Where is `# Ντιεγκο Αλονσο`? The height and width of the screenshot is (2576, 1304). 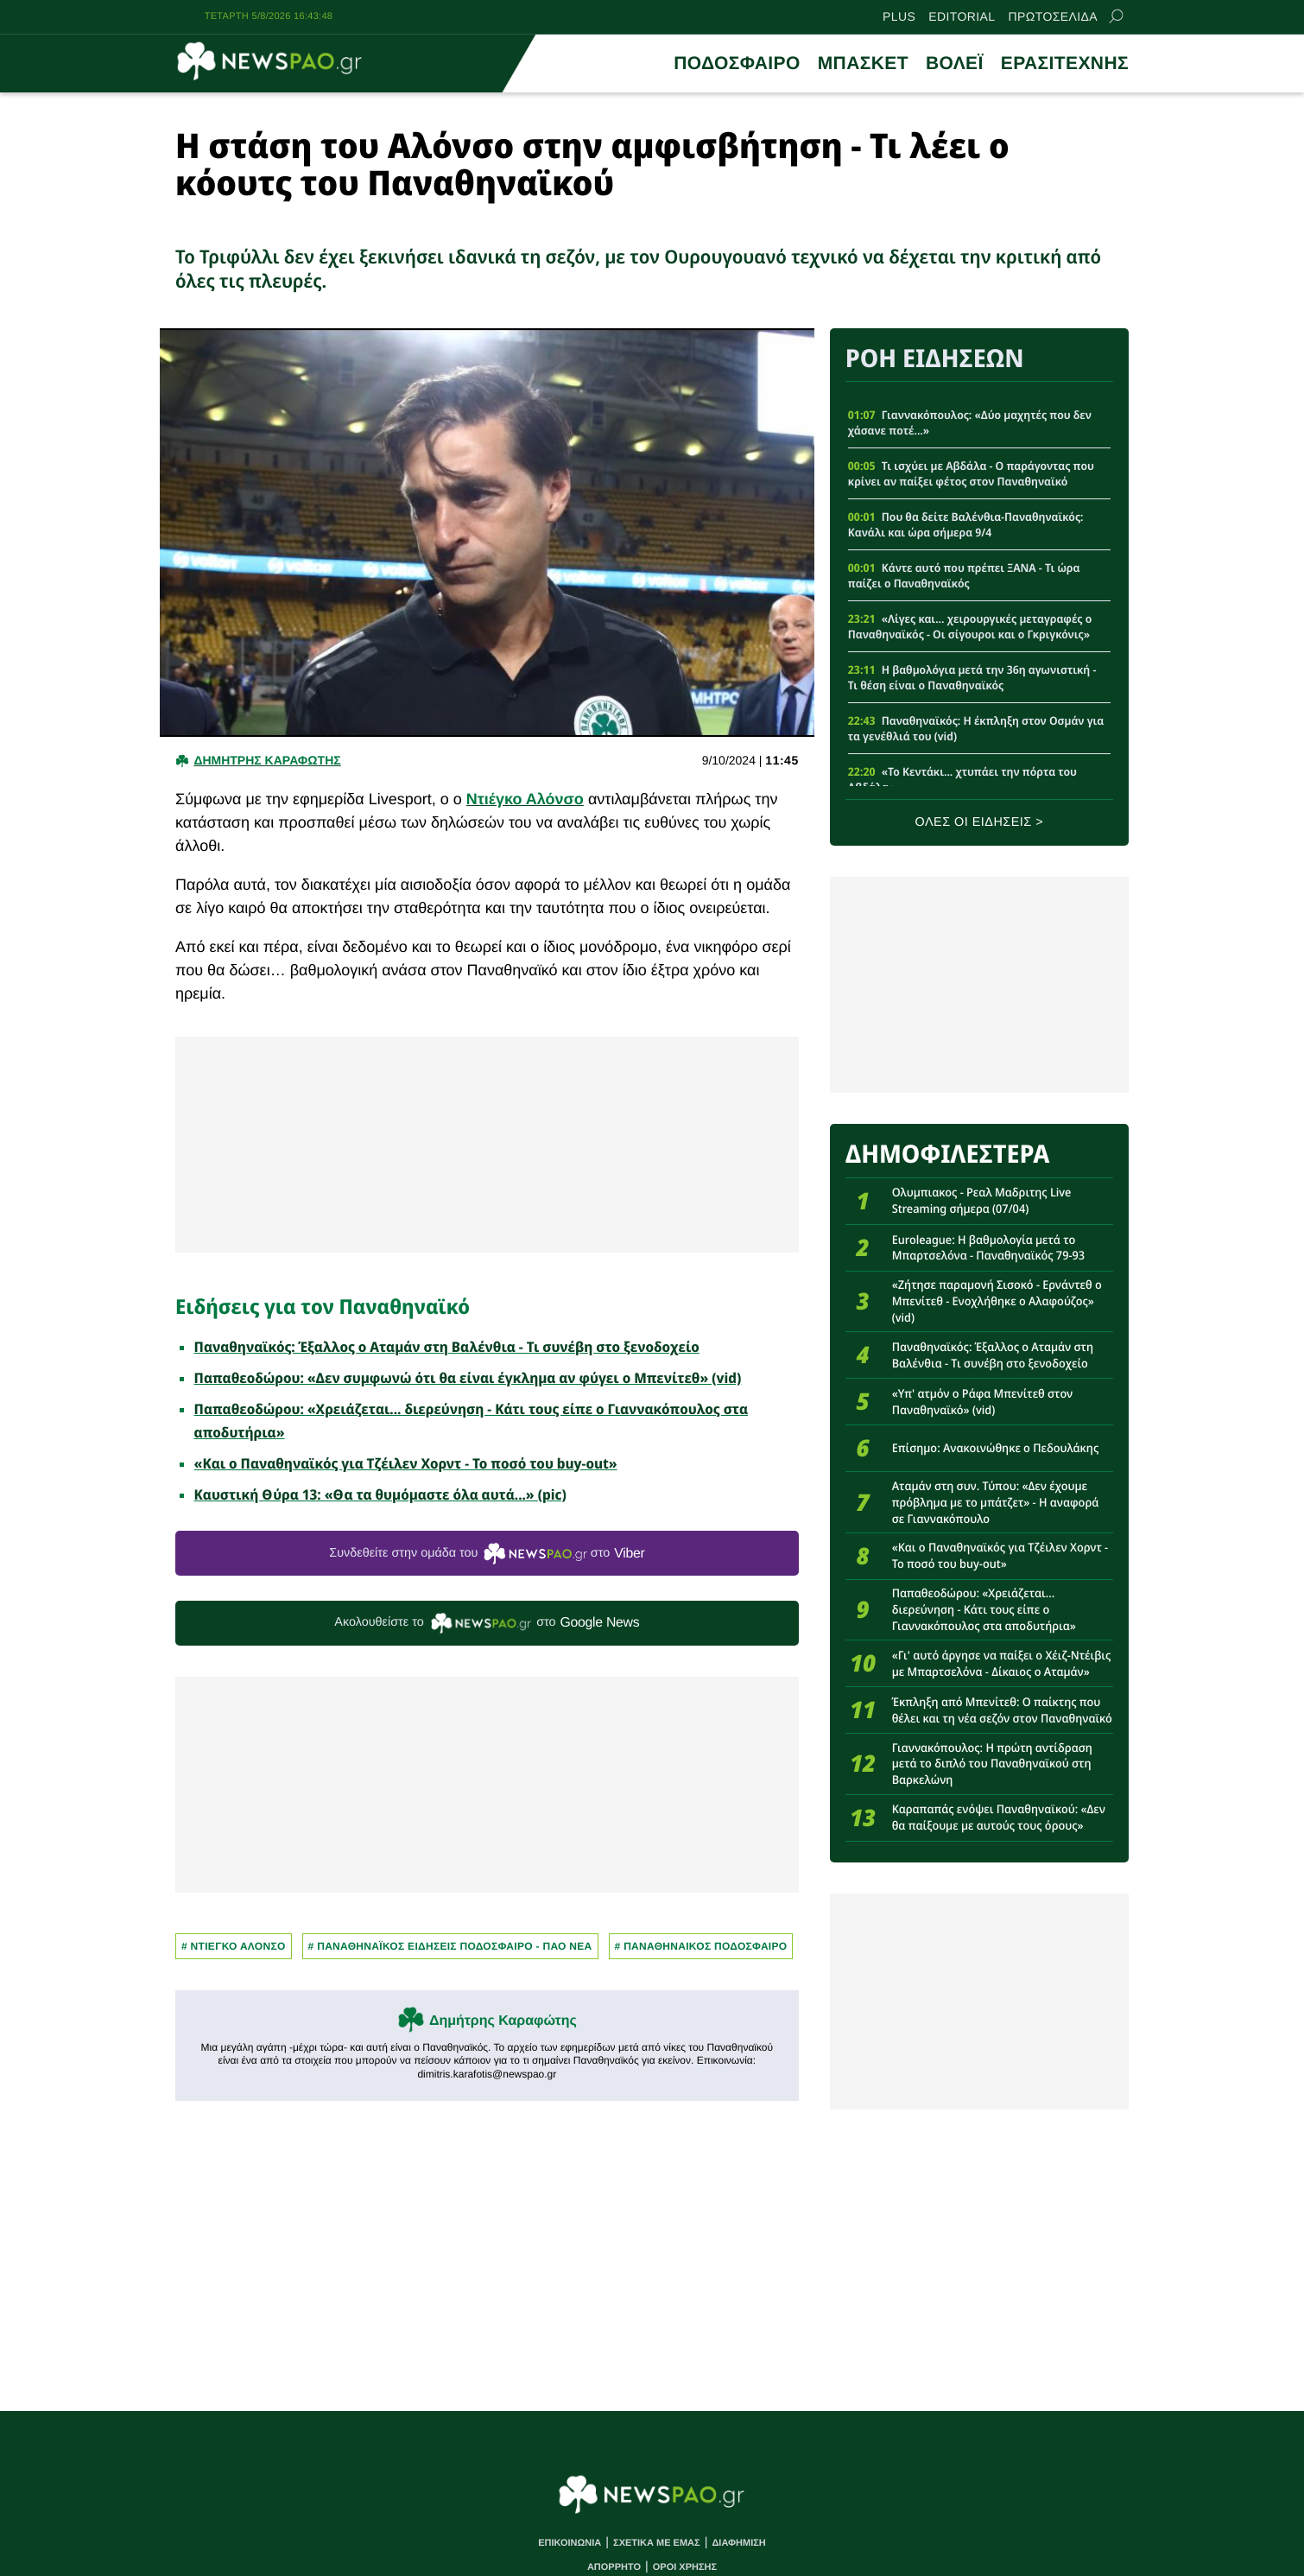 # Ντιεγκο Αλονσο is located at coordinates (233, 1946).